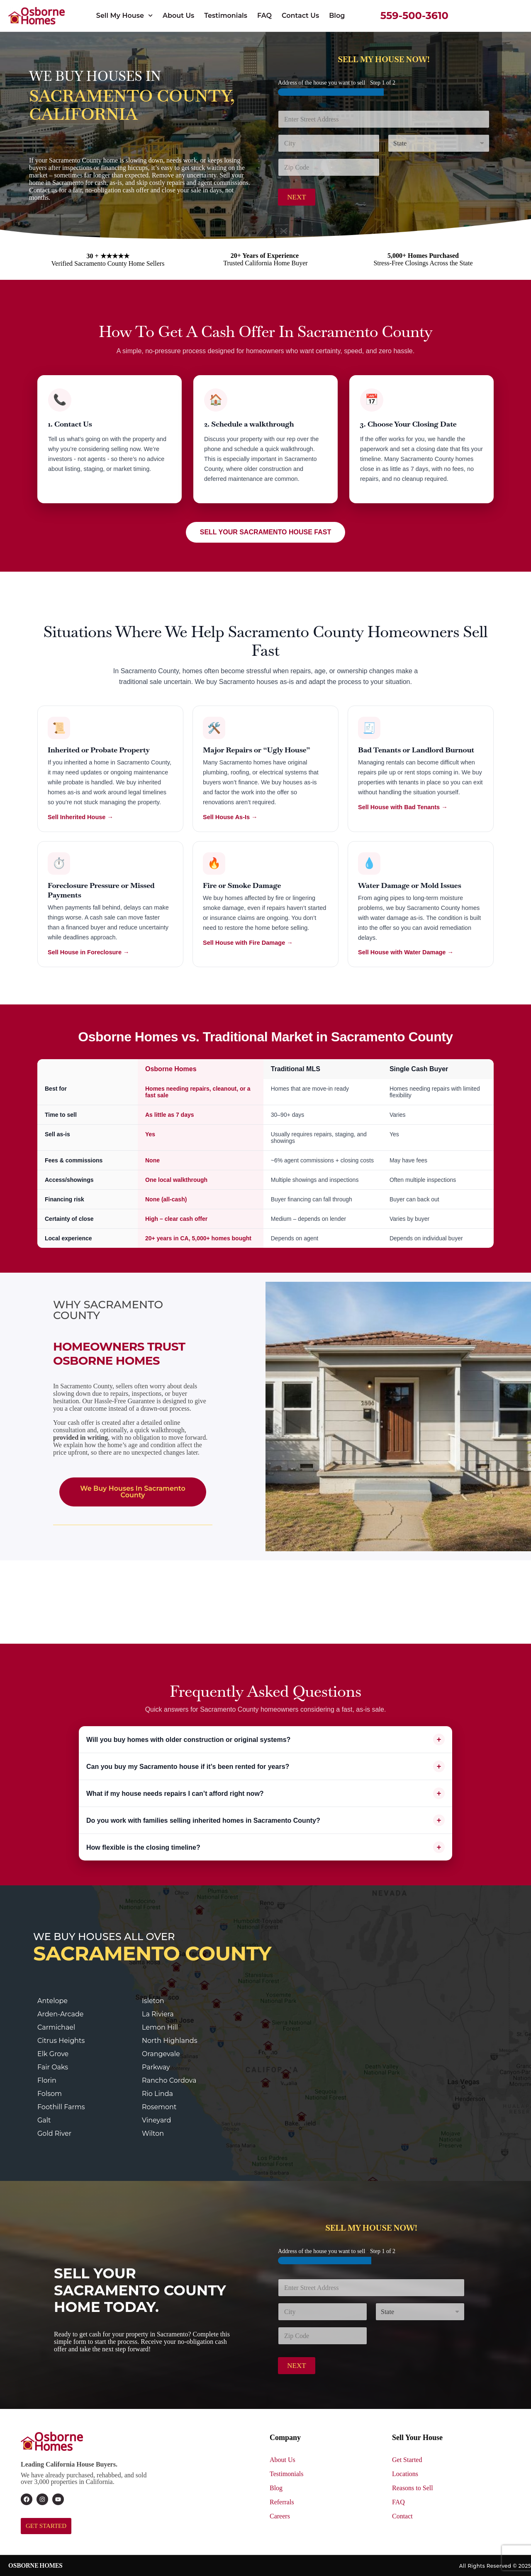 The width and height of the screenshot is (531, 2576). What do you see at coordinates (61, 2107) in the screenshot?
I see `Foothill Farms` at bounding box center [61, 2107].